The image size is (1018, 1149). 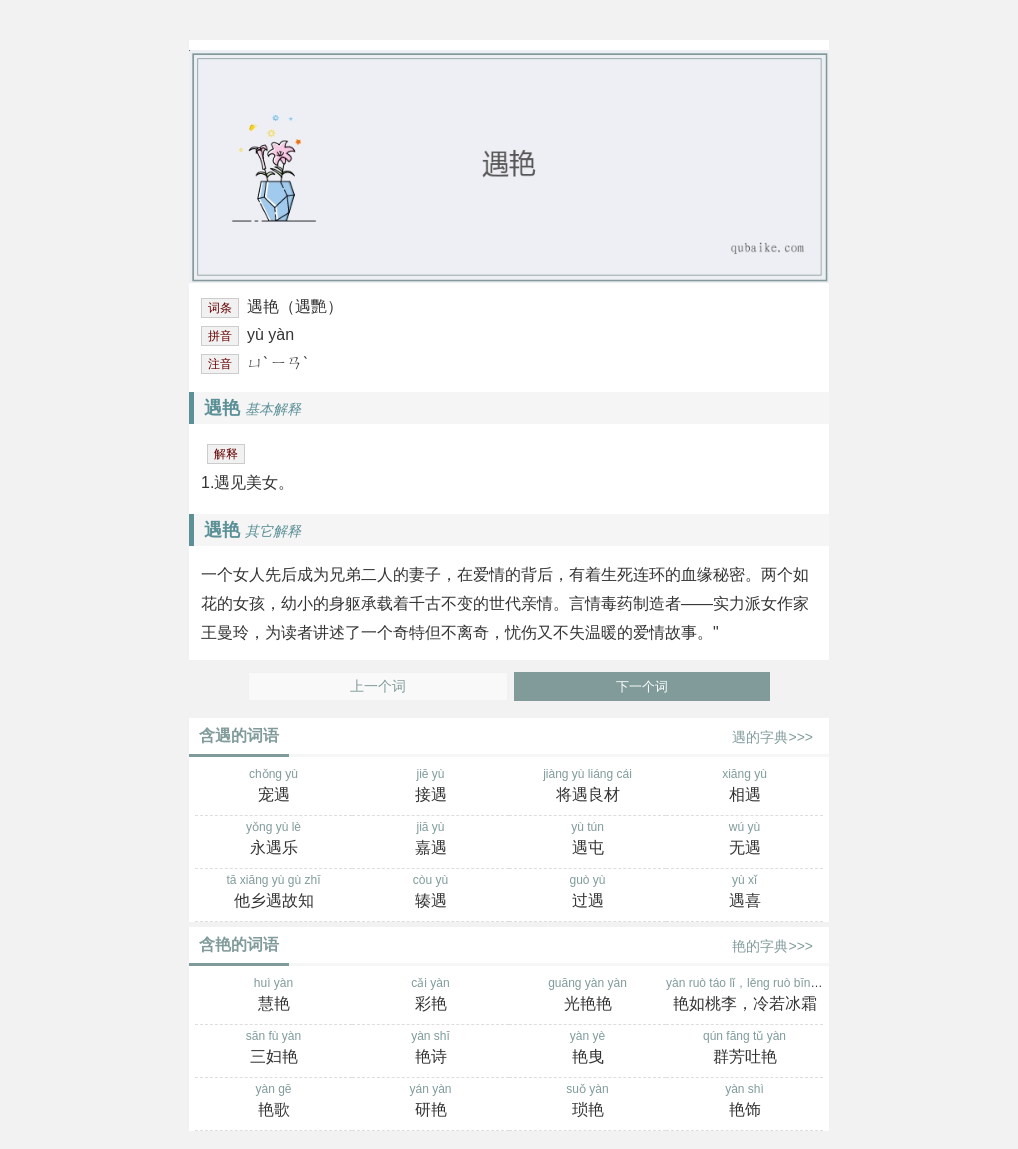 I want to click on chǒng yù, so click(x=273, y=787).